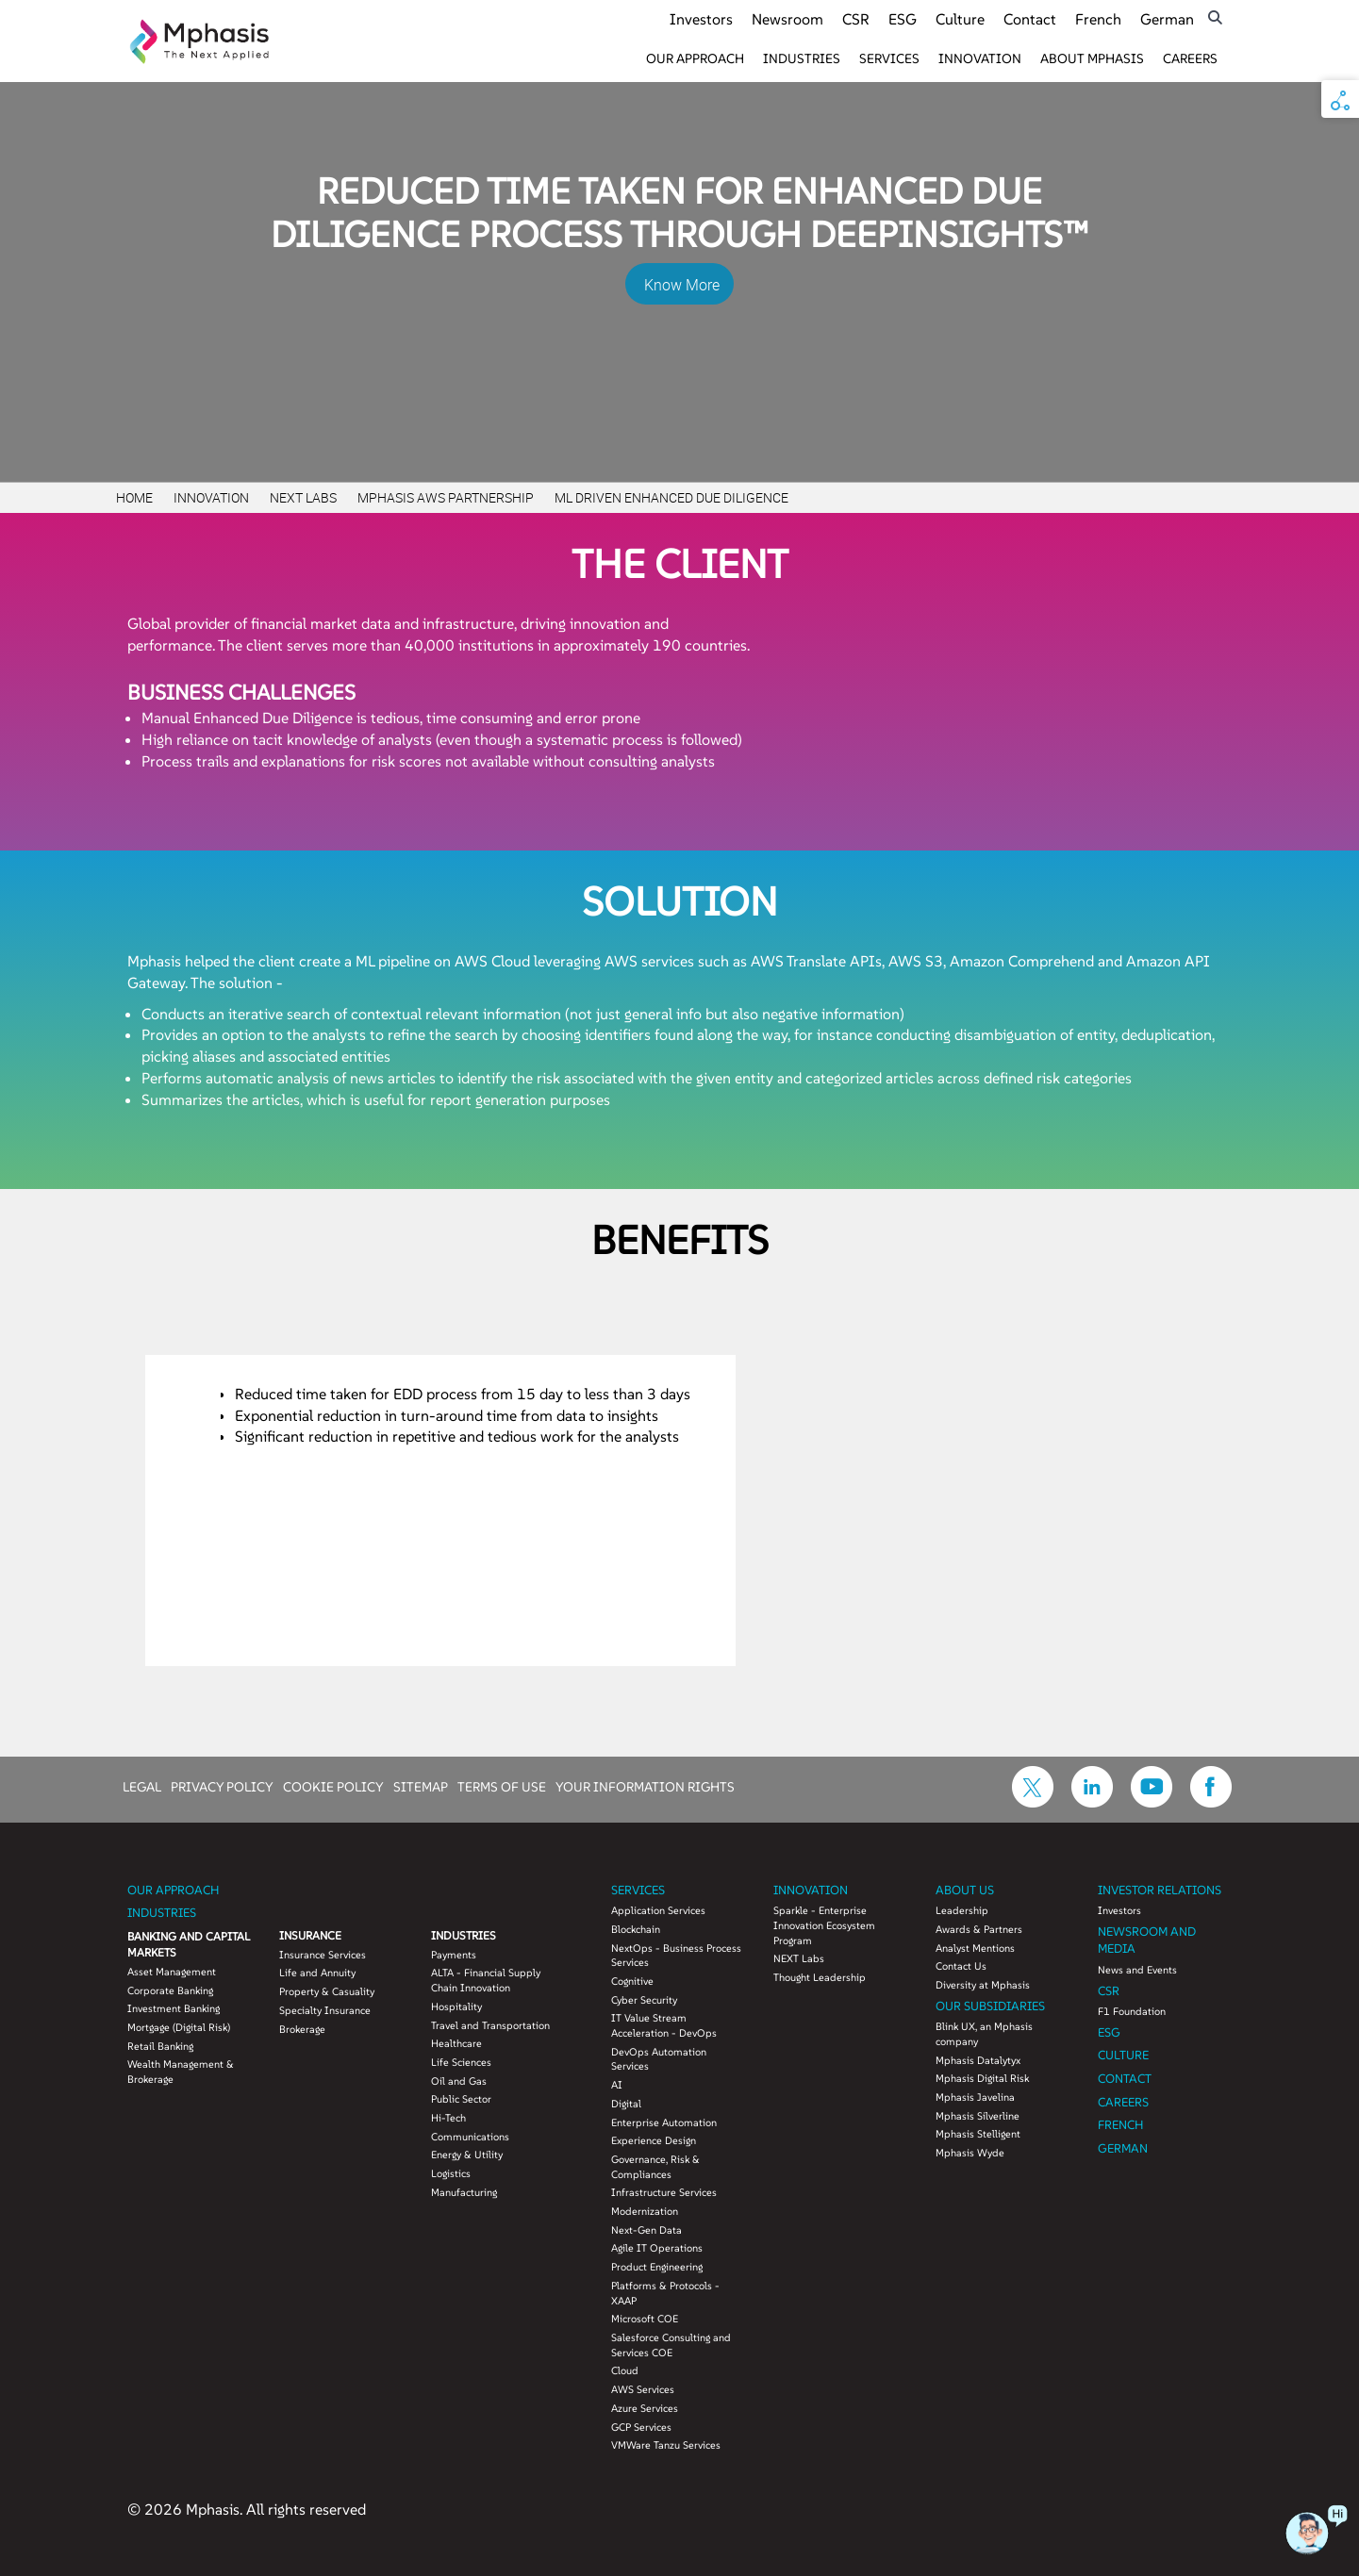 The width and height of the screenshot is (1359, 2576). Describe the element at coordinates (979, 58) in the screenshot. I see `Innovation` at that location.